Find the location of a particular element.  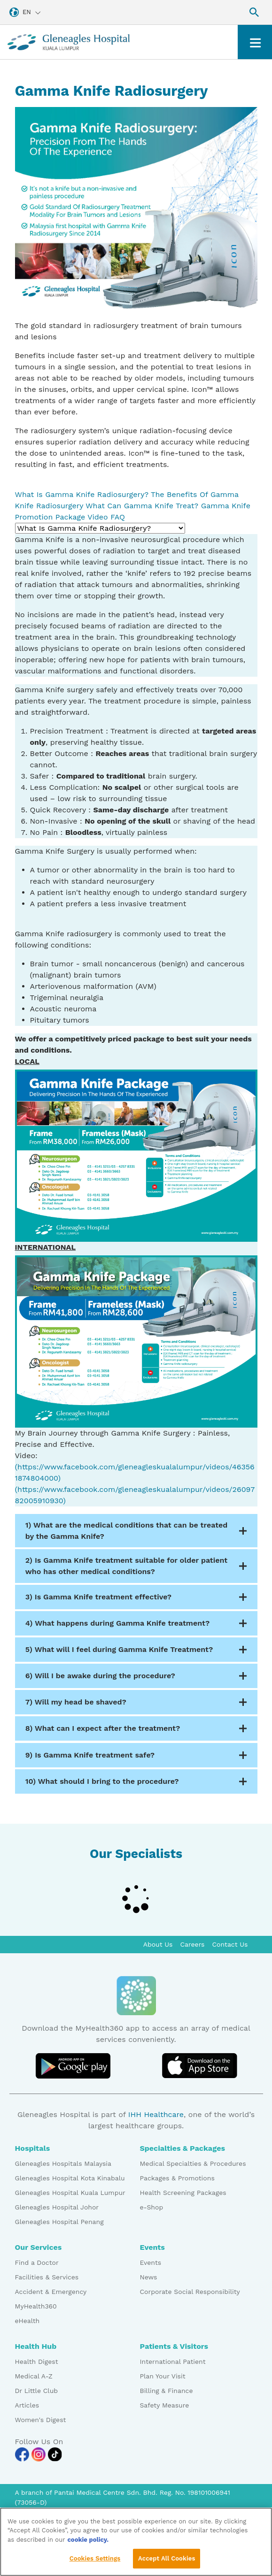

What Can Gamma Knife Treat? is located at coordinates (141, 505).